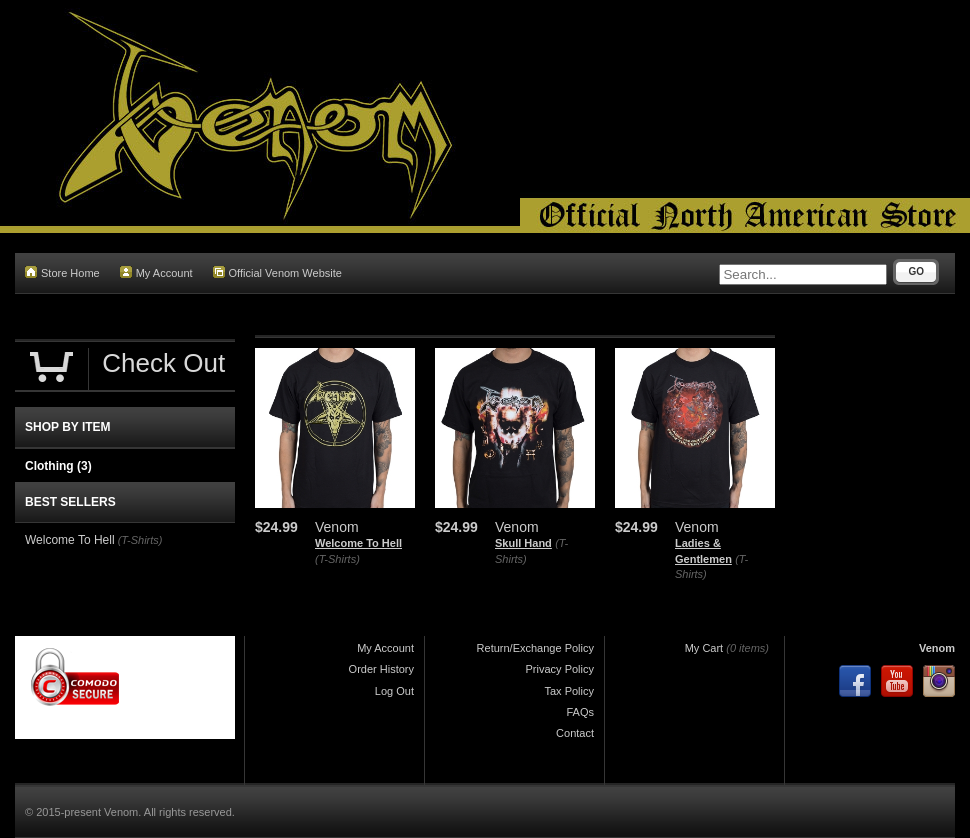  I want to click on Skull Hand, so click(523, 543).